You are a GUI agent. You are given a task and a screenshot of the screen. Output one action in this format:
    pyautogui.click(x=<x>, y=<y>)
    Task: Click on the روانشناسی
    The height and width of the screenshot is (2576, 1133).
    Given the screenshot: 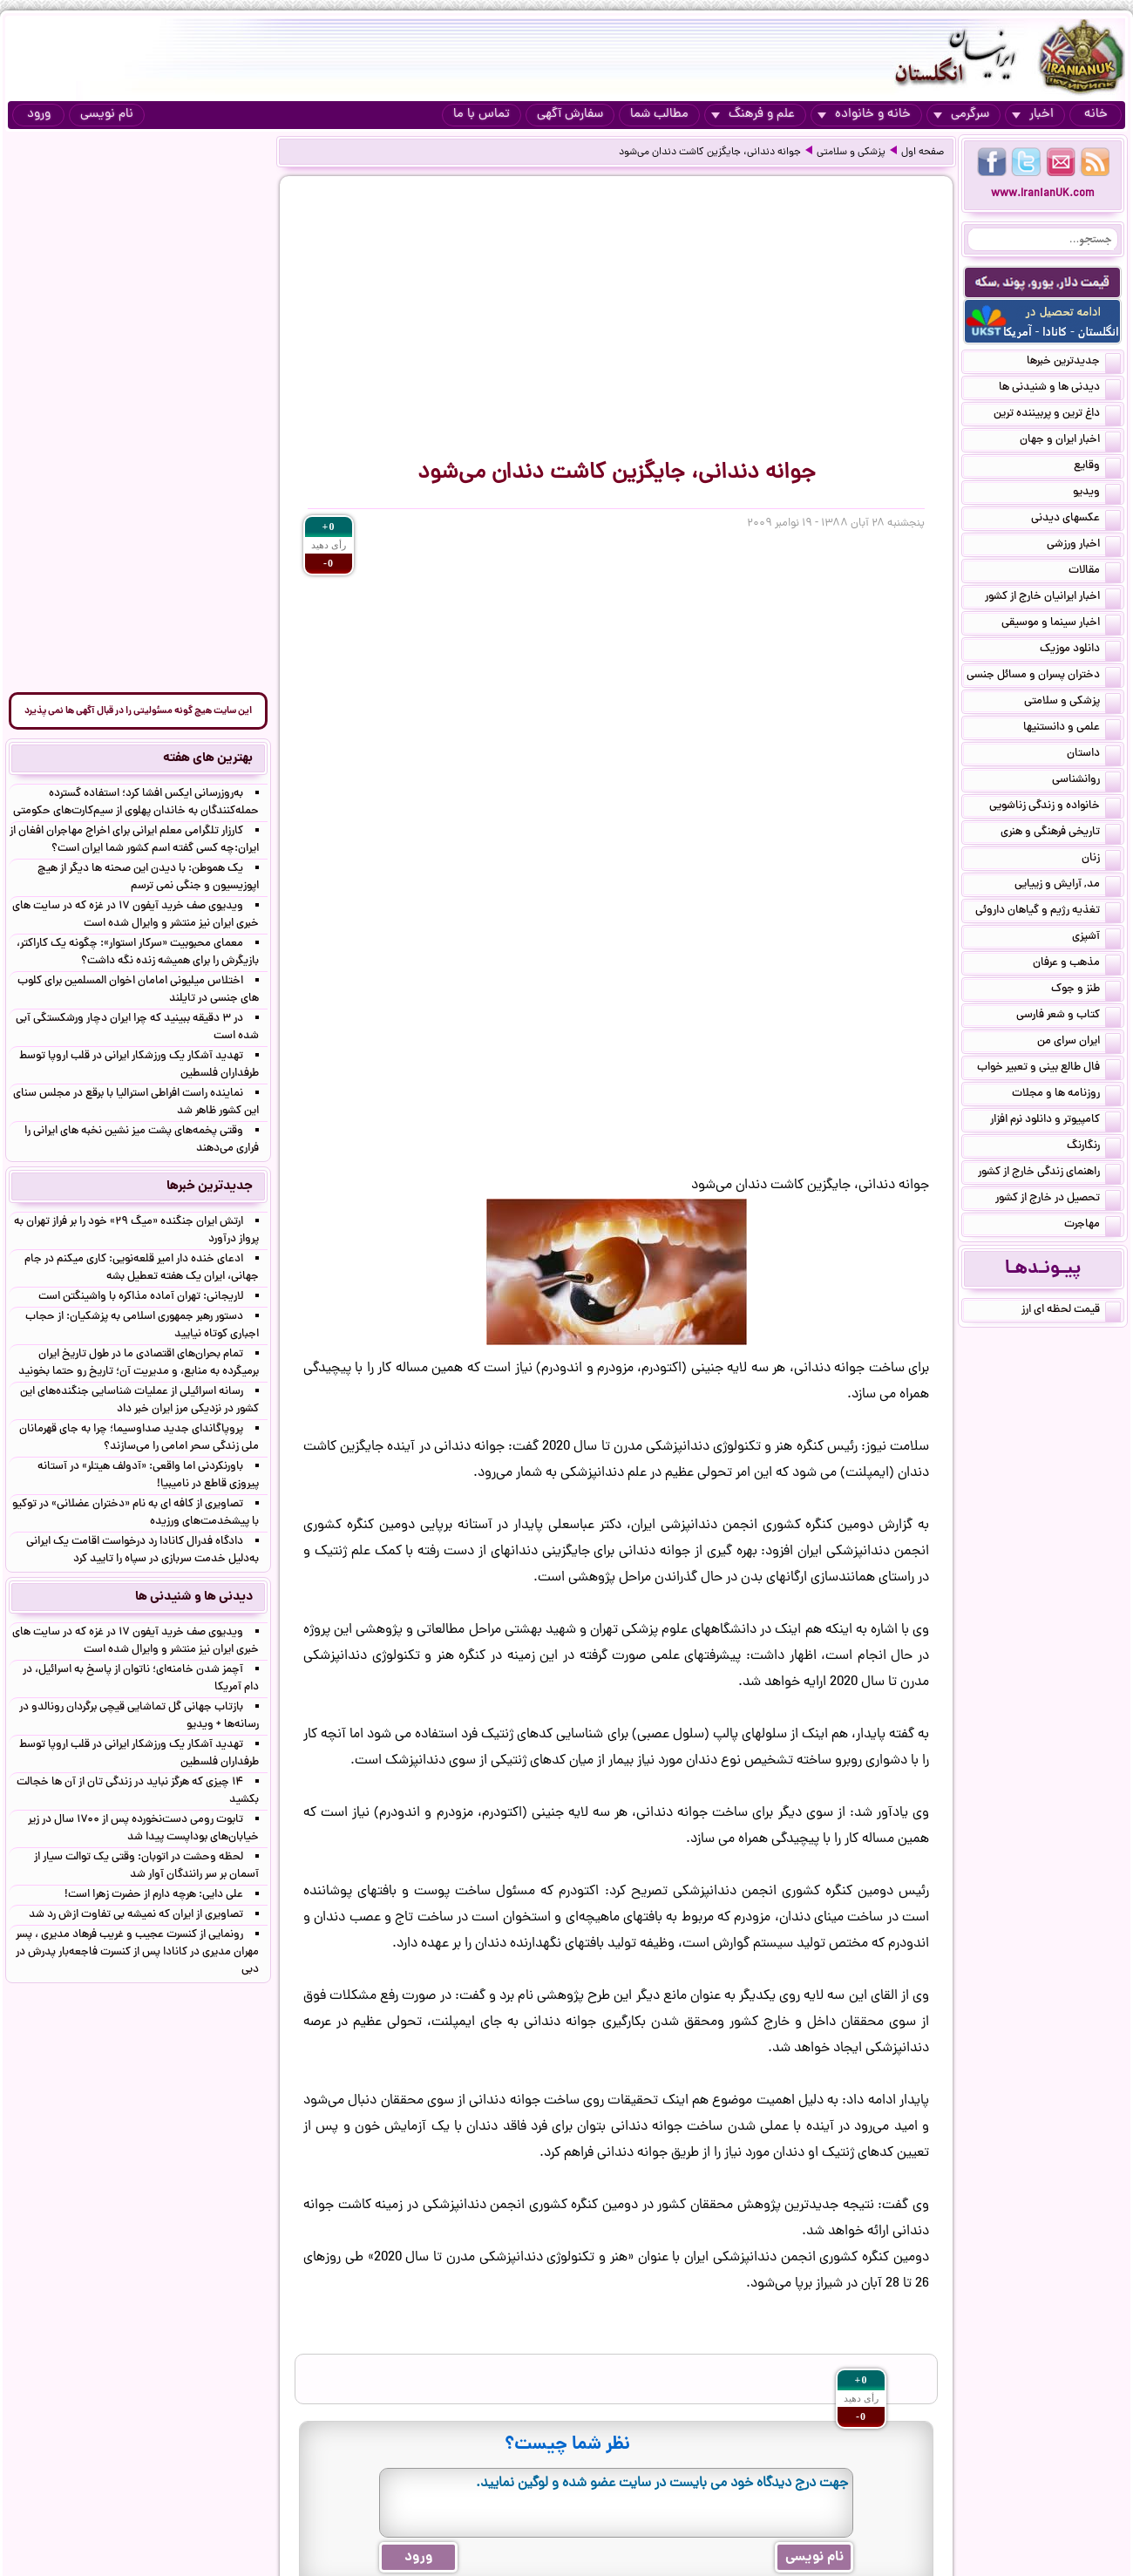 What is the action you would take?
    pyautogui.click(x=1086, y=781)
    